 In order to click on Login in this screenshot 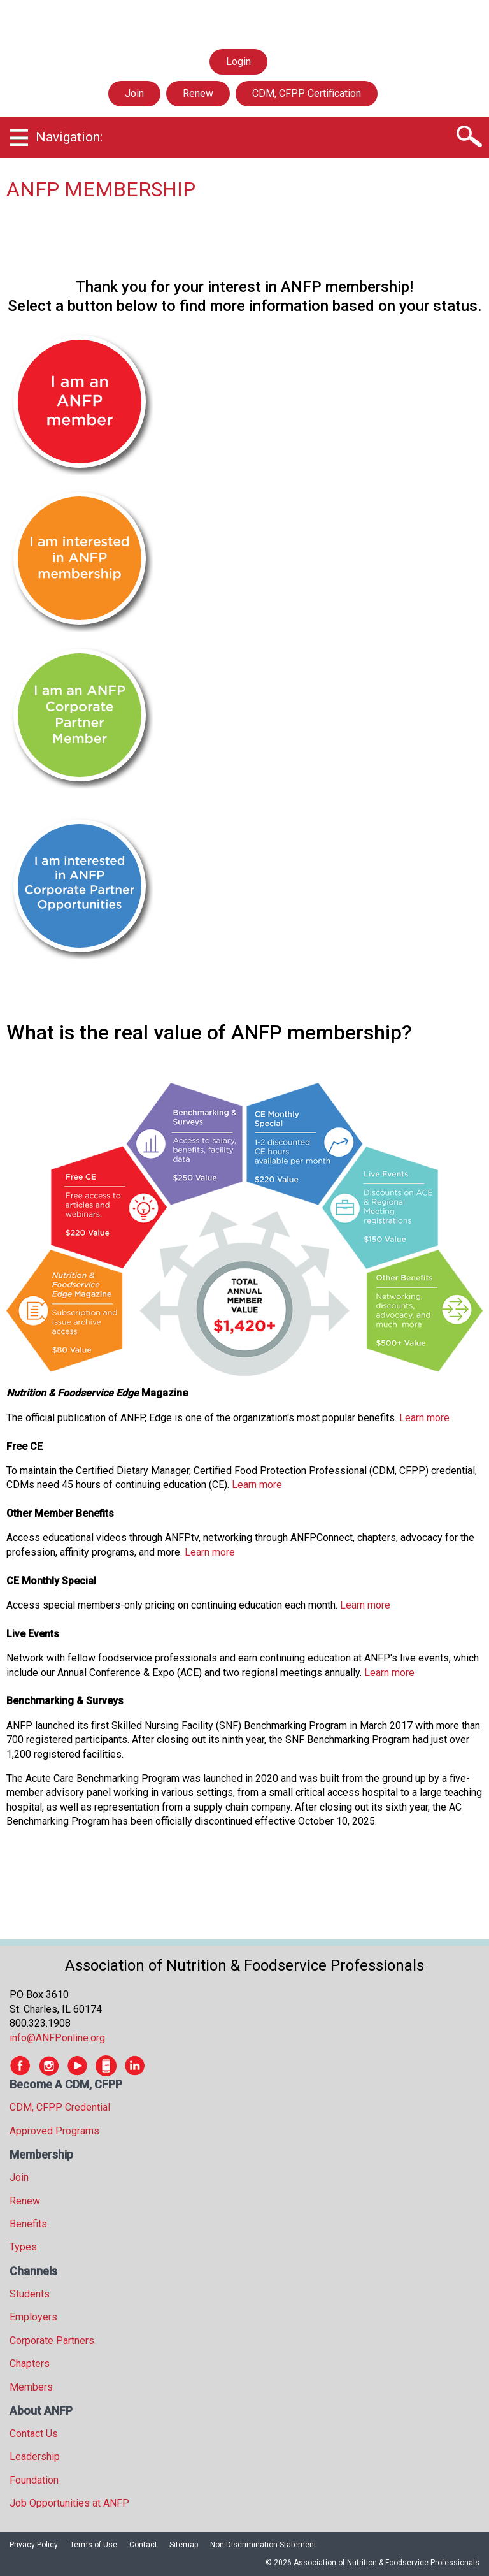, I will do `click(238, 62)`.